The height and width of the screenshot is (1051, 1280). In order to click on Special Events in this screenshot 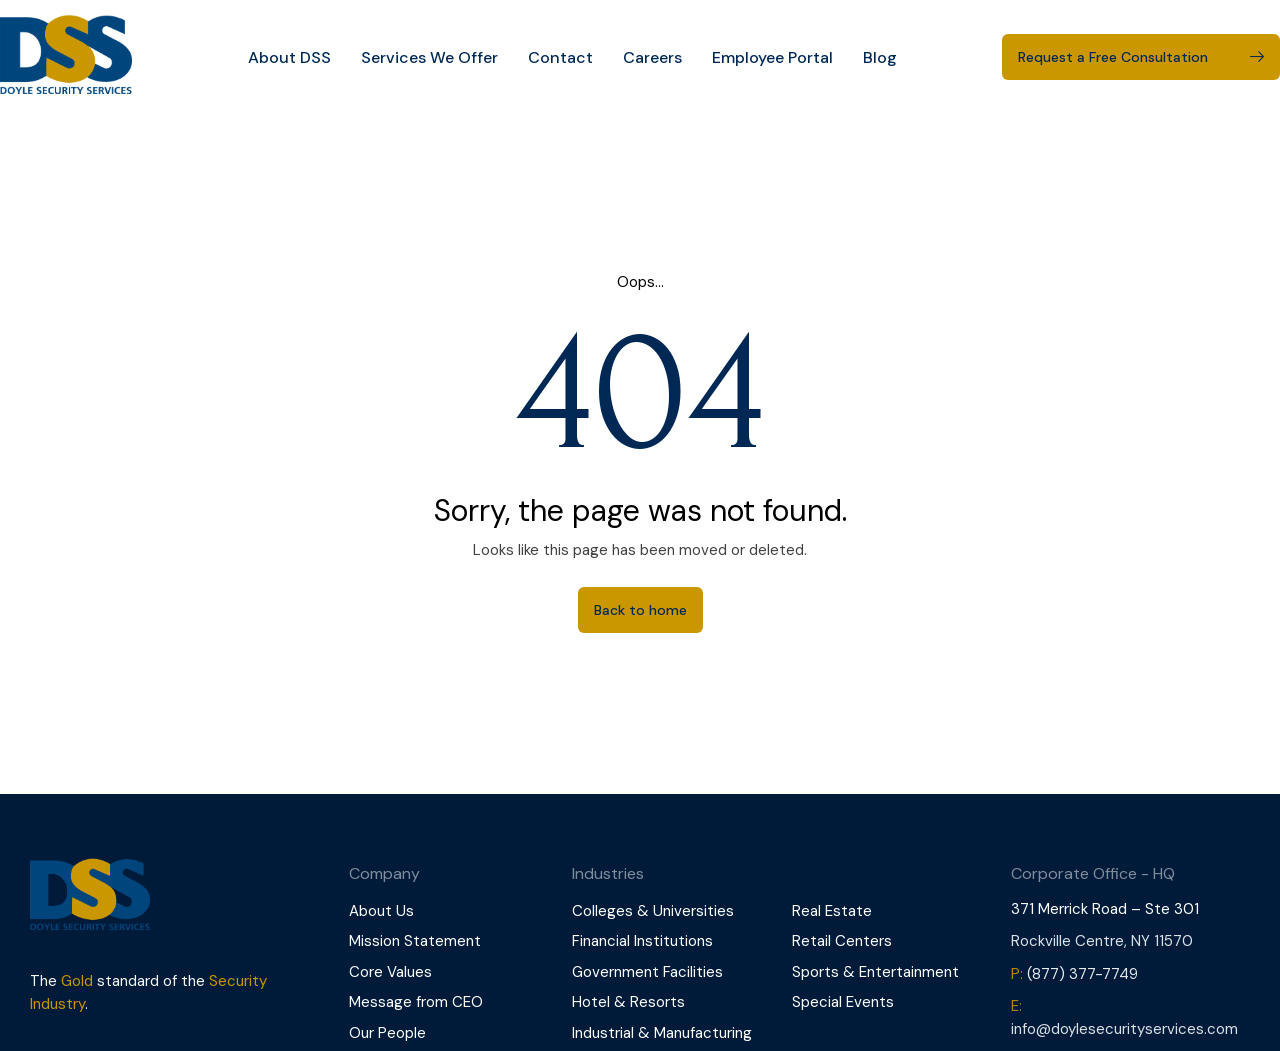, I will do `click(843, 1002)`.